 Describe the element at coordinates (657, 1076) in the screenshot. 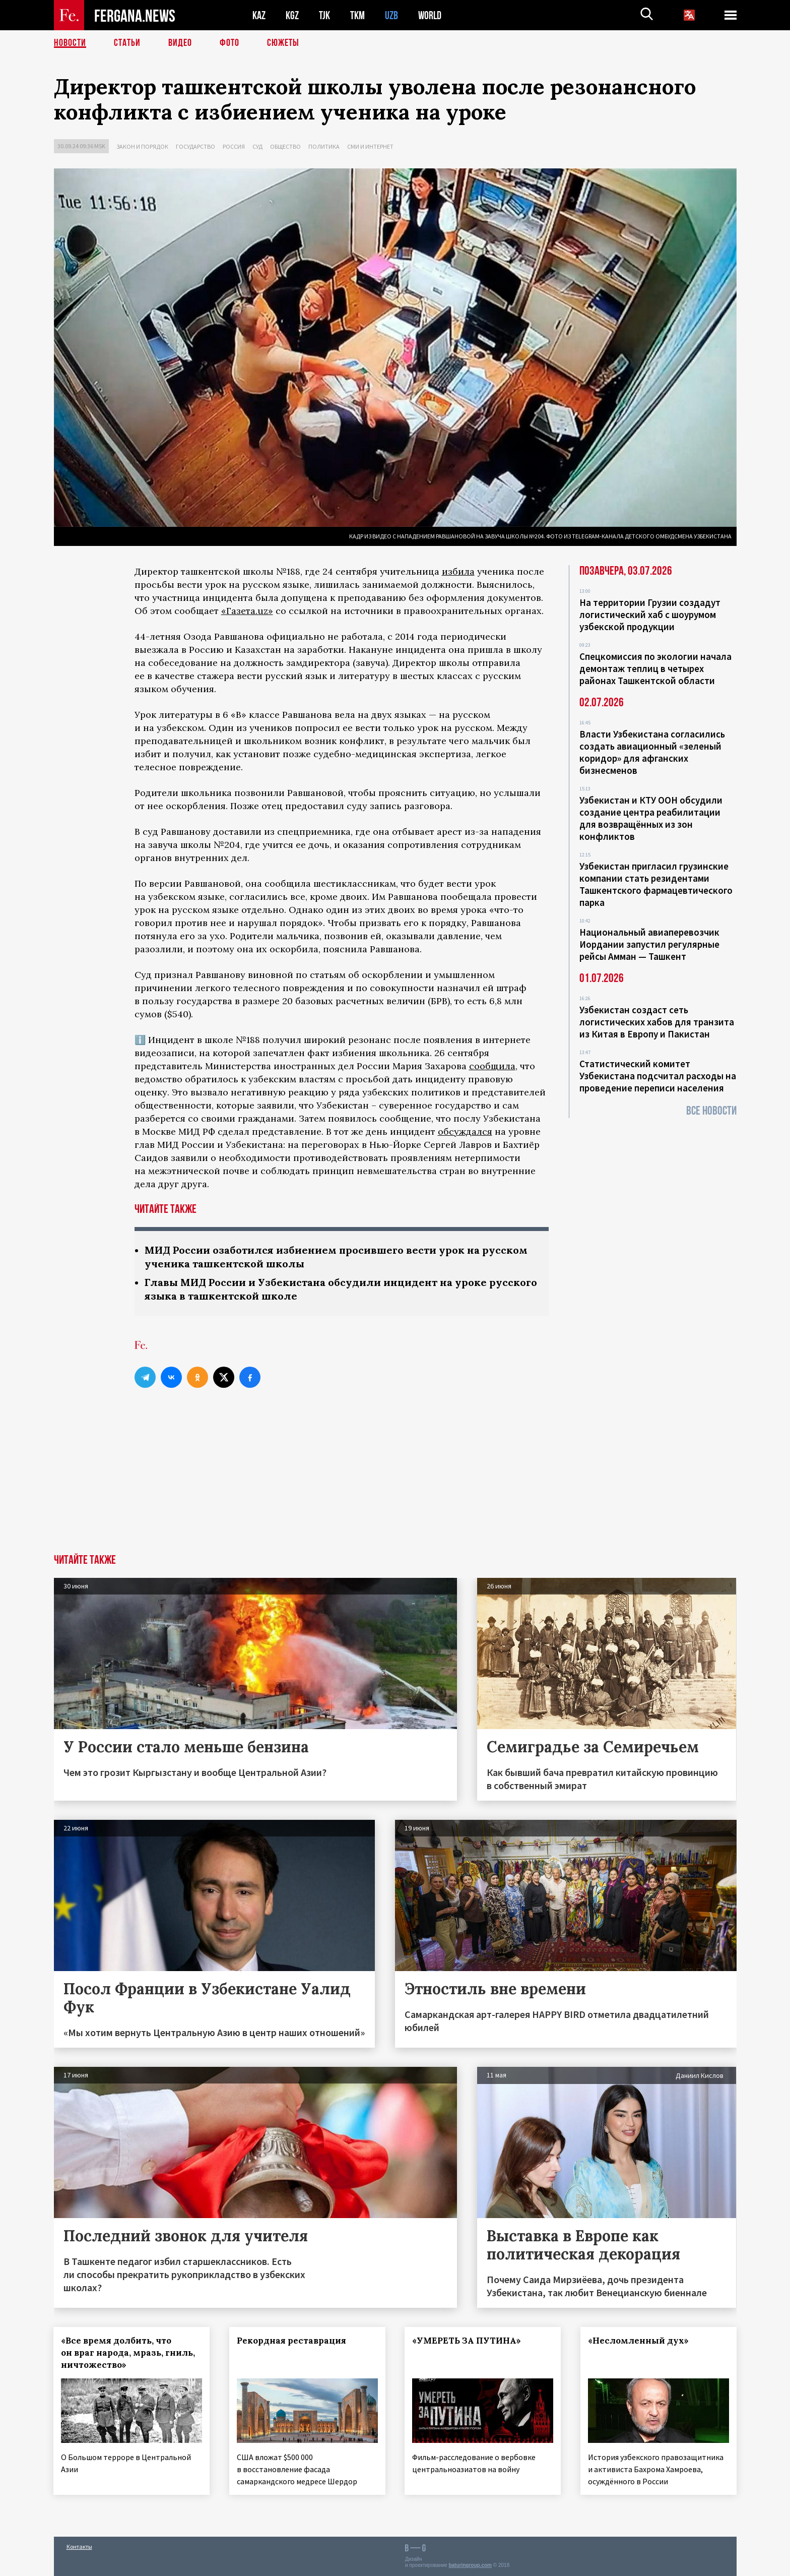

I see `Статистический комитет Узбекистана подсчитал расходы на проведение переписи населения` at that location.